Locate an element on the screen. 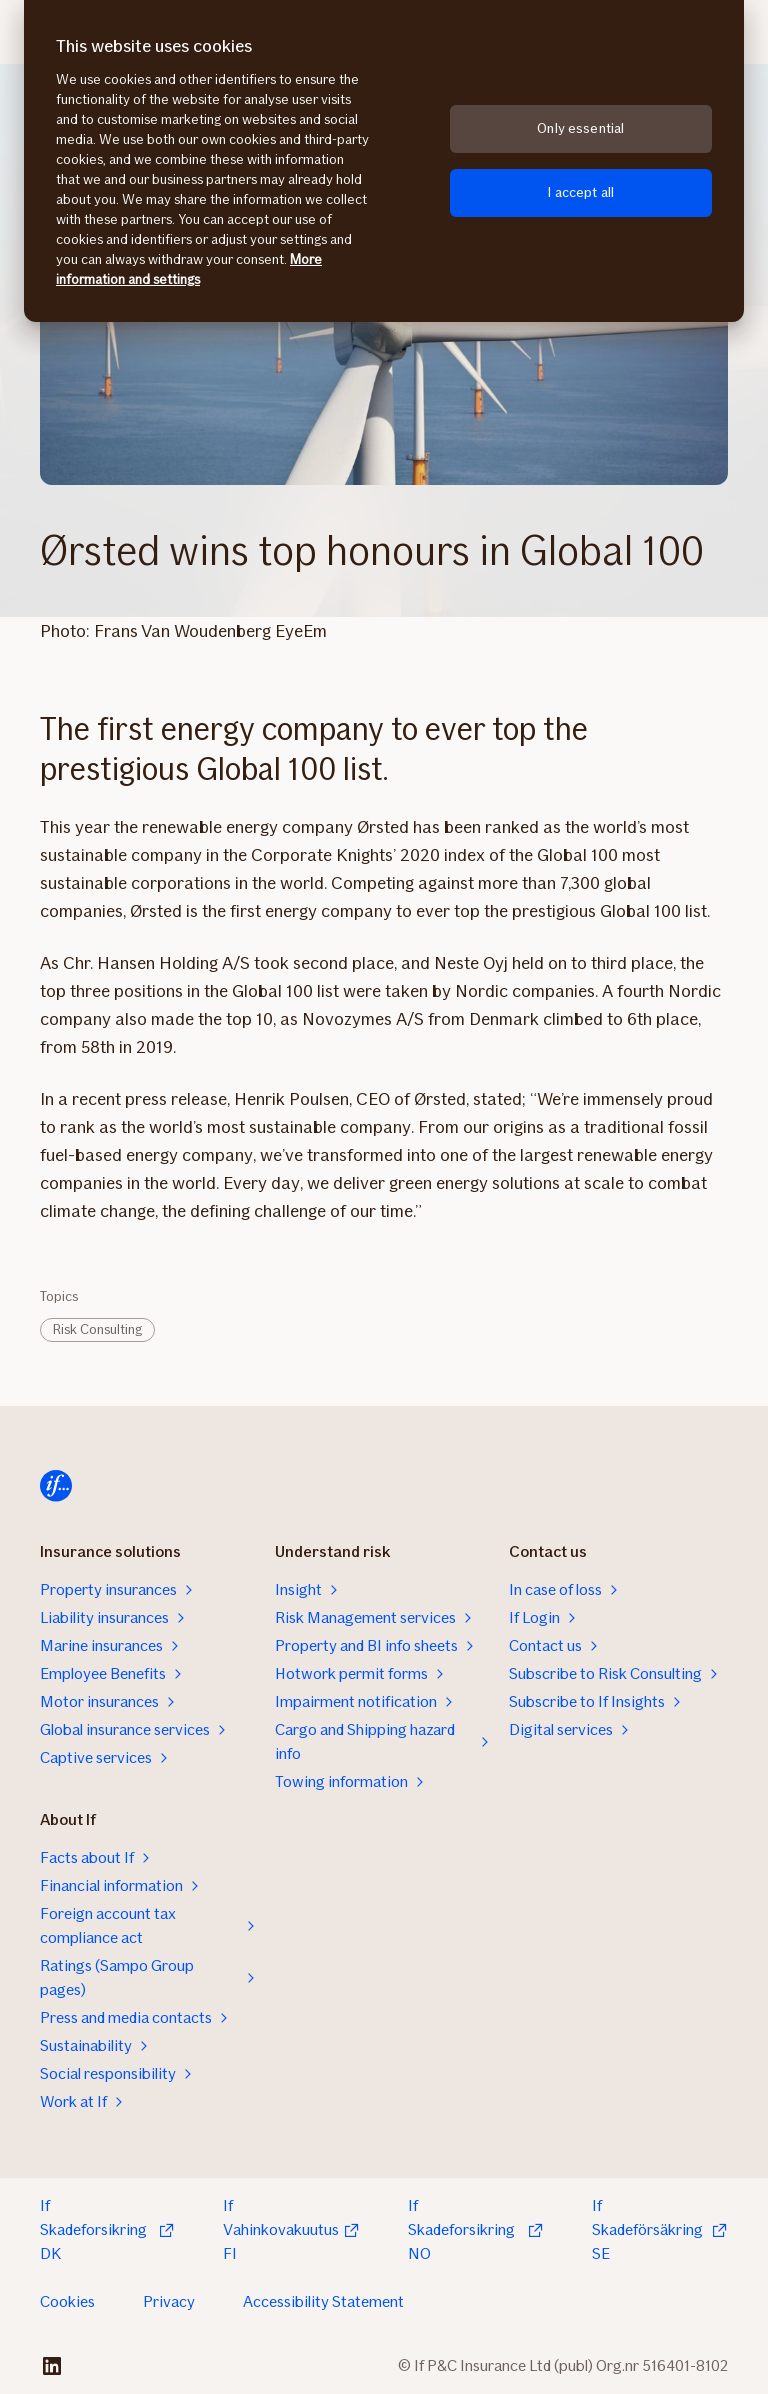 This screenshot has width=768, height=2394. Cookies is located at coordinates (67, 2301).